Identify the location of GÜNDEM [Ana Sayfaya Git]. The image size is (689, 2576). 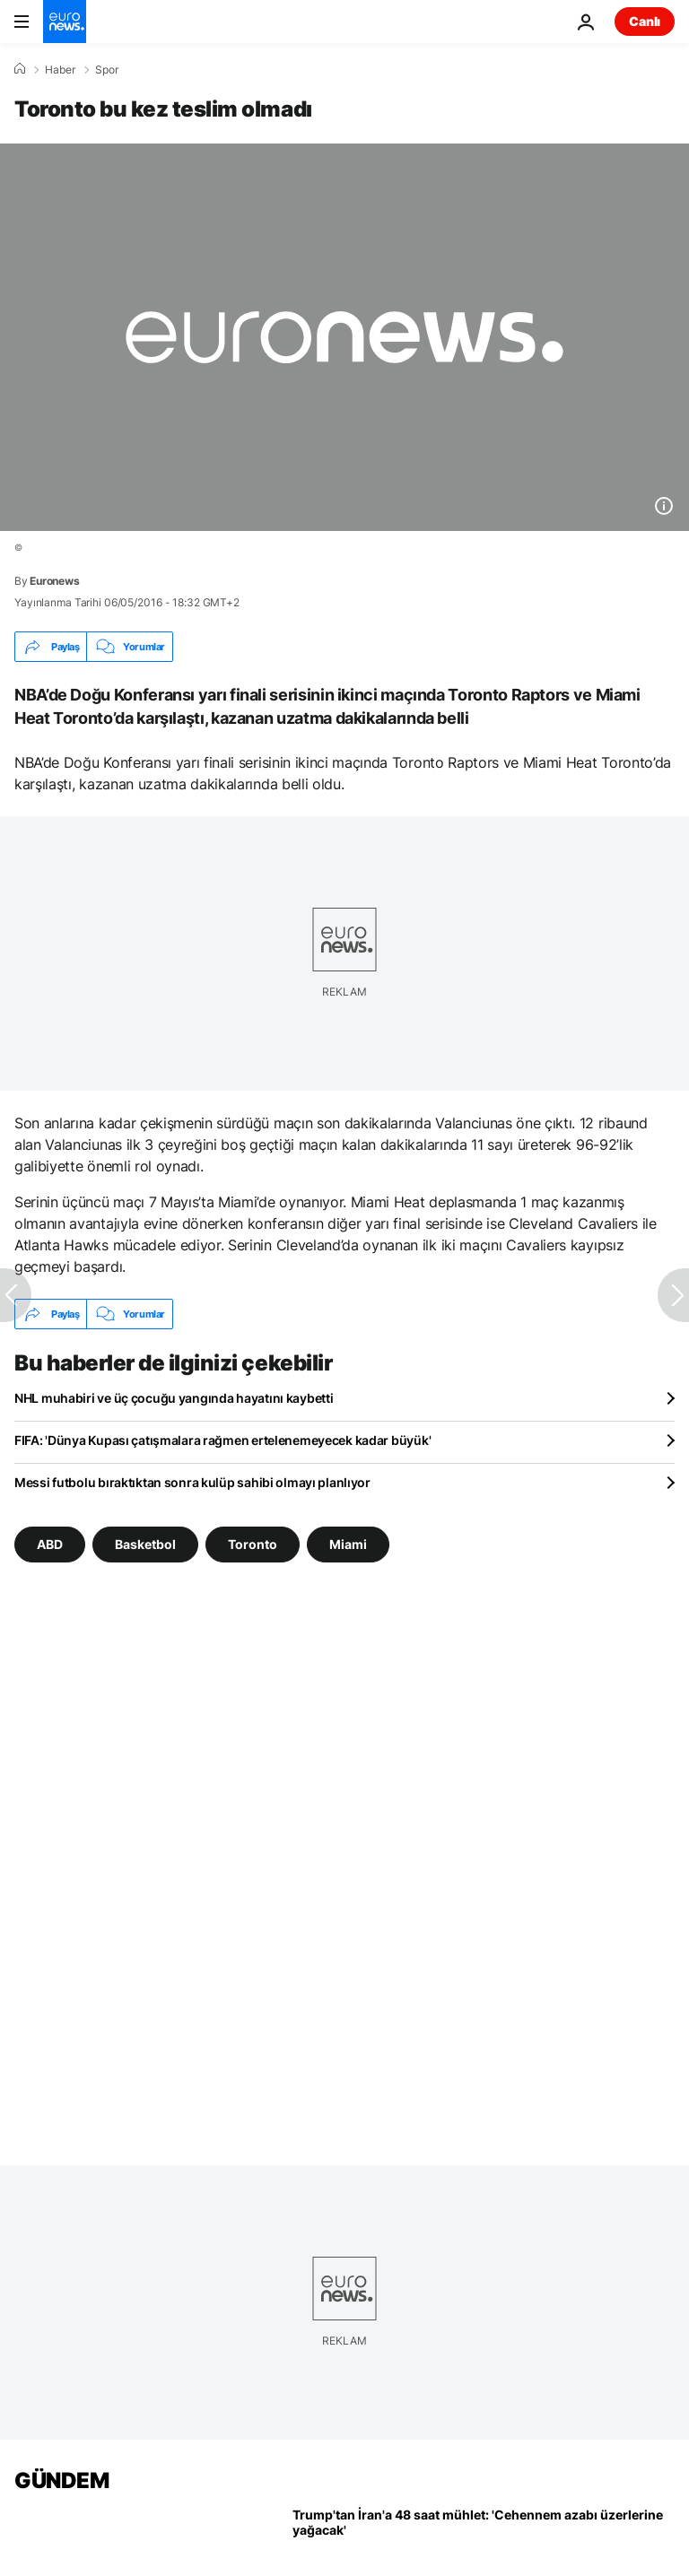
(61, 2480).